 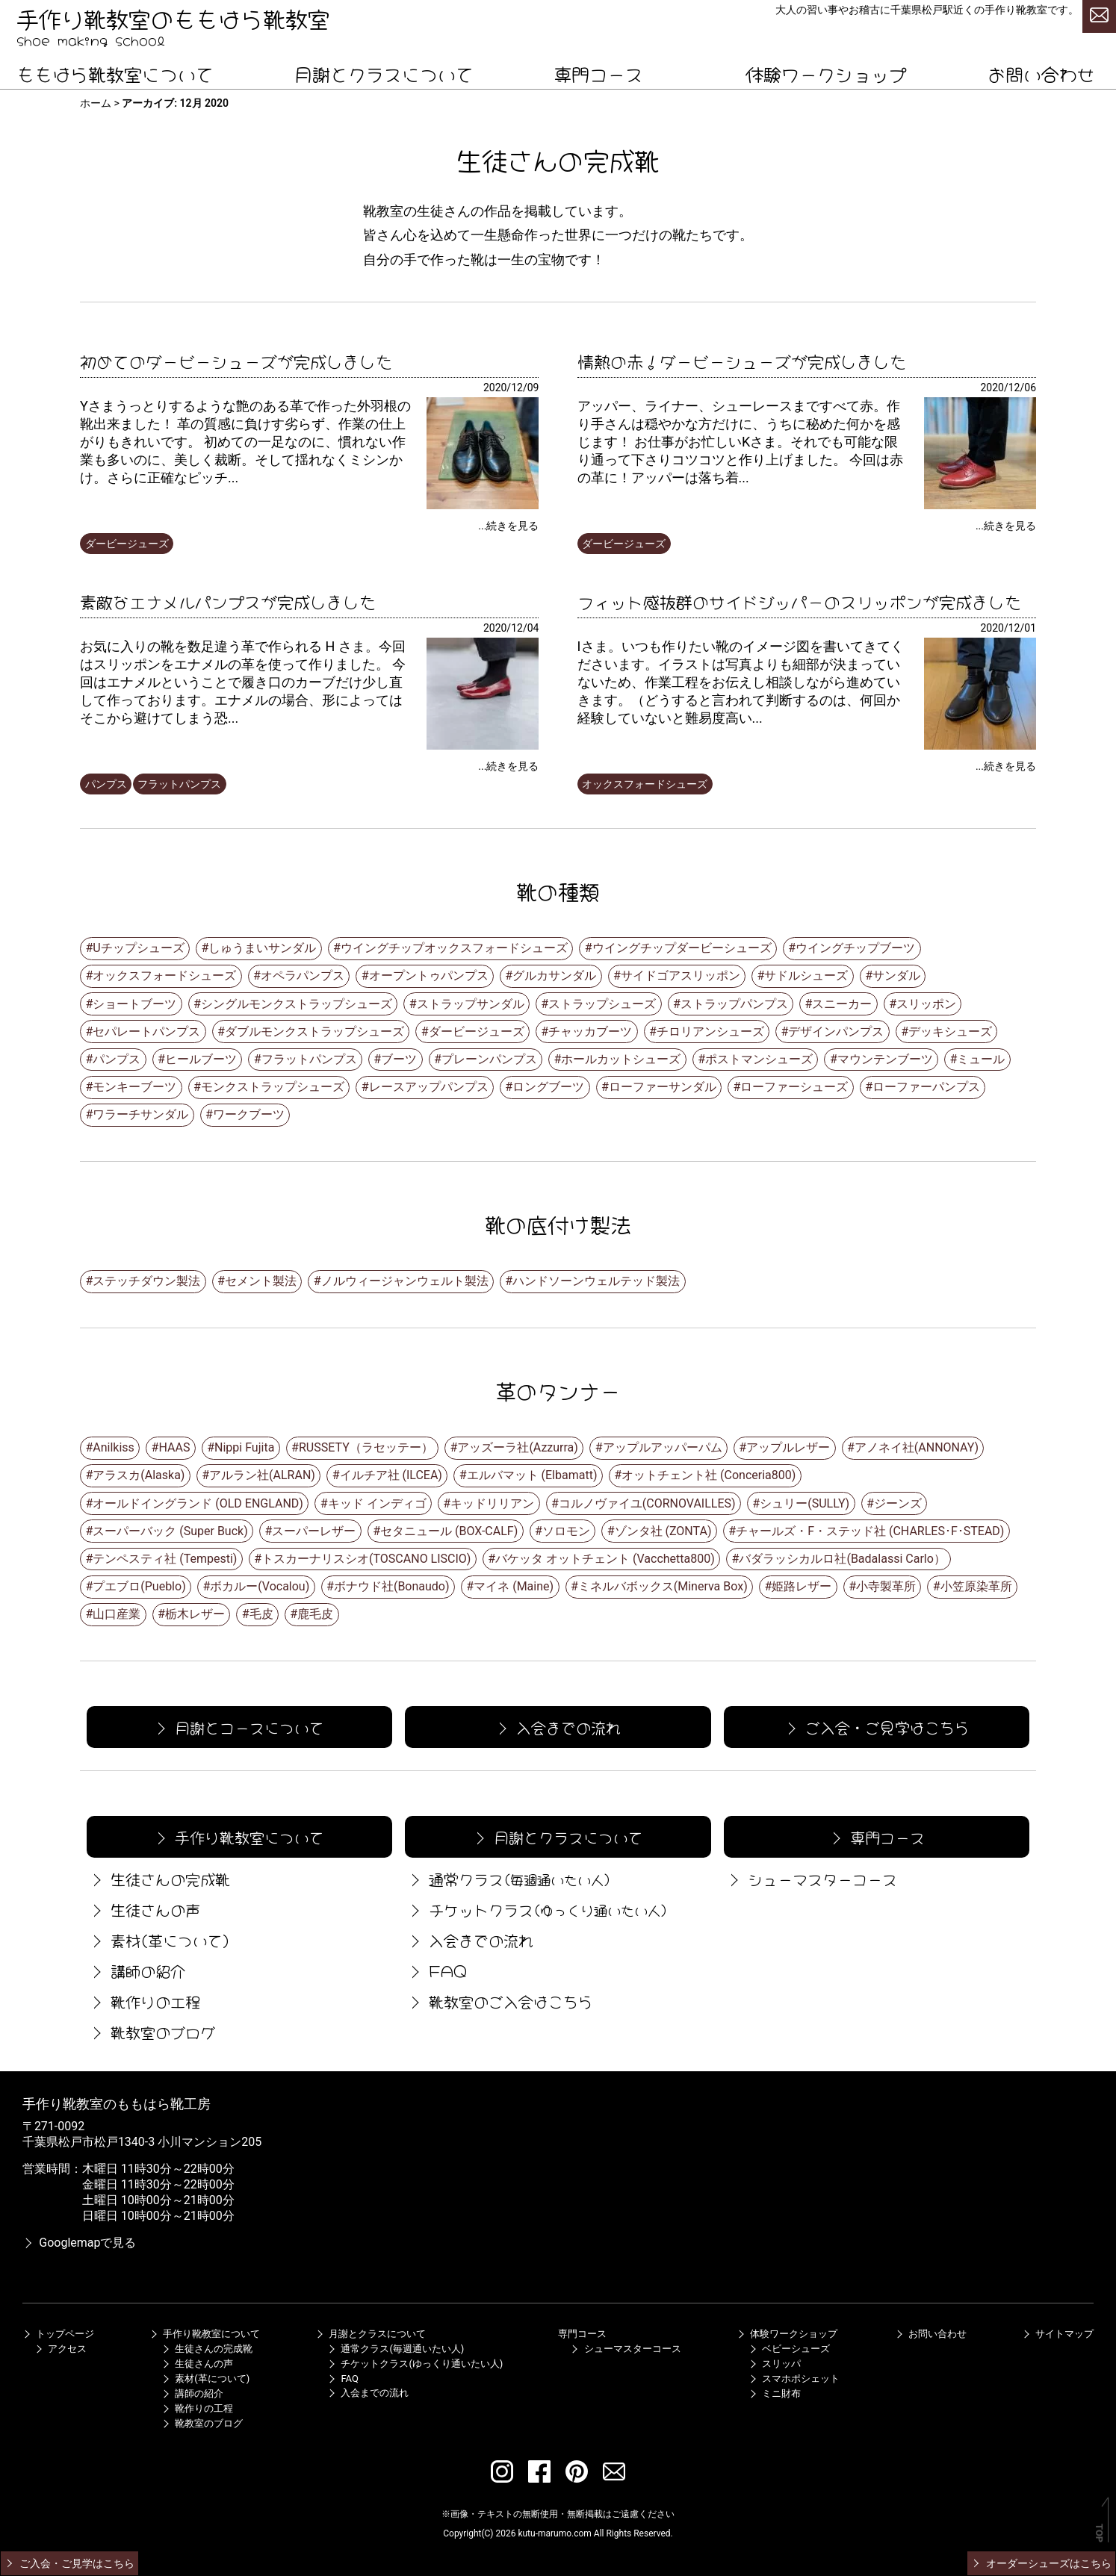 What do you see at coordinates (492, 1503) in the screenshot?
I see `キッドリリアン` at bounding box center [492, 1503].